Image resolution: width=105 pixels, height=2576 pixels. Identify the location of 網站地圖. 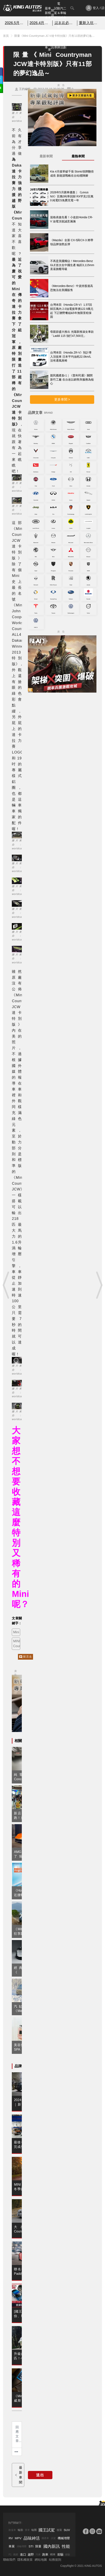
(41, 2559).